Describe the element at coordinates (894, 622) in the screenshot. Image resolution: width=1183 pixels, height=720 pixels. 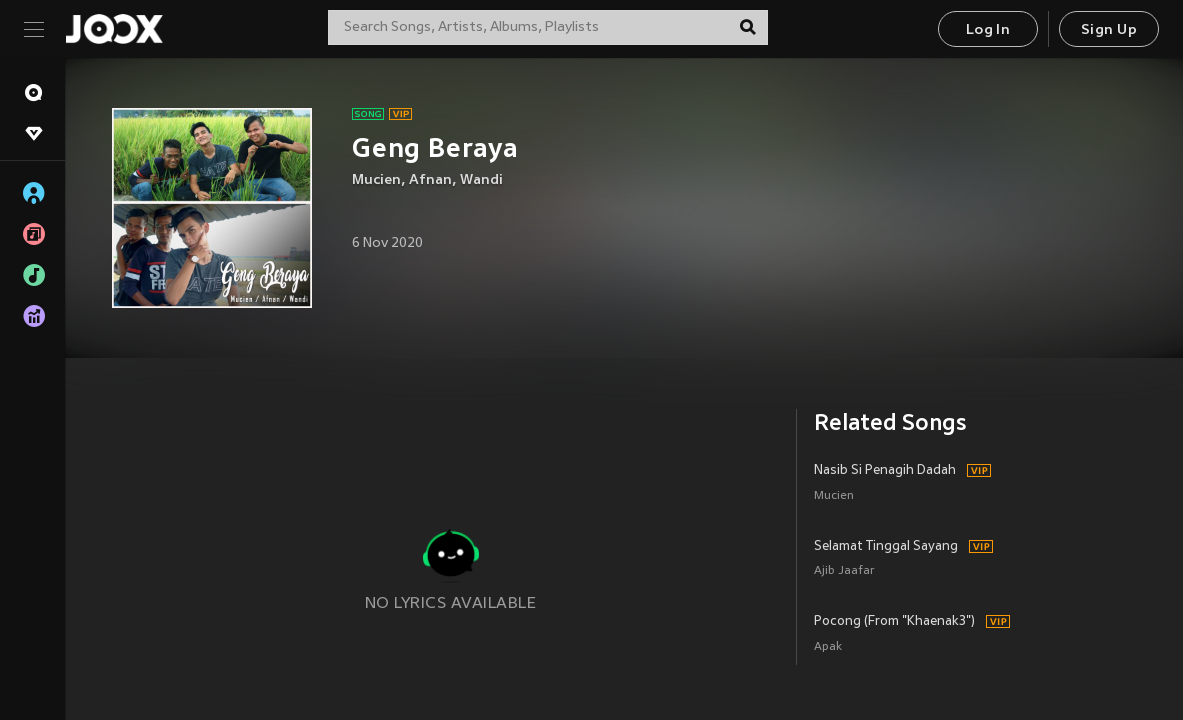
I see `Pocong (From "Khaenak3")` at that location.